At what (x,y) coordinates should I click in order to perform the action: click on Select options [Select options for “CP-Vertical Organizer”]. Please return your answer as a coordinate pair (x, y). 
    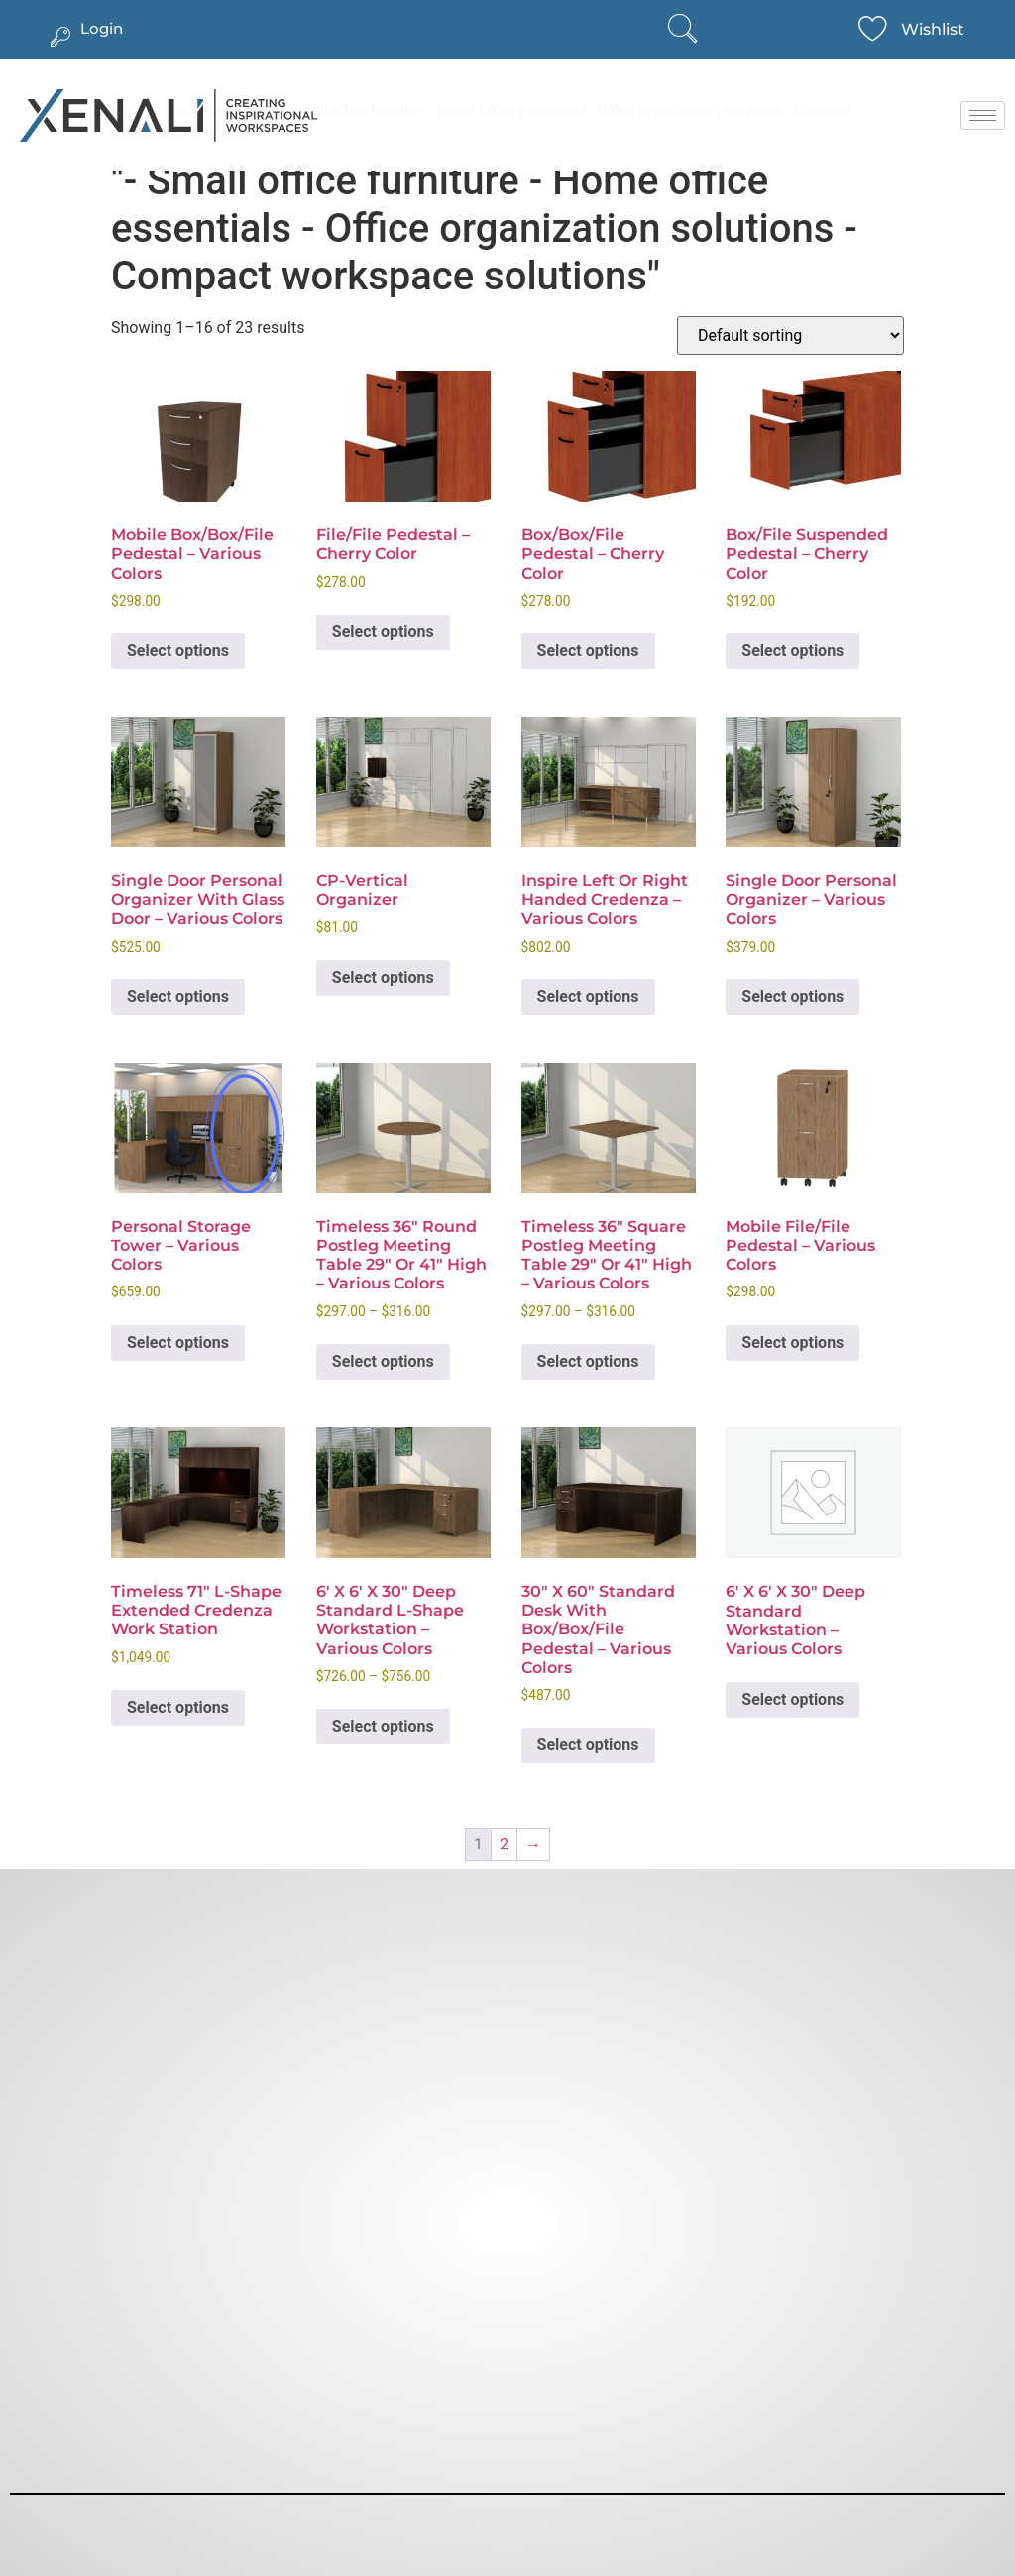
    Looking at the image, I should click on (383, 977).